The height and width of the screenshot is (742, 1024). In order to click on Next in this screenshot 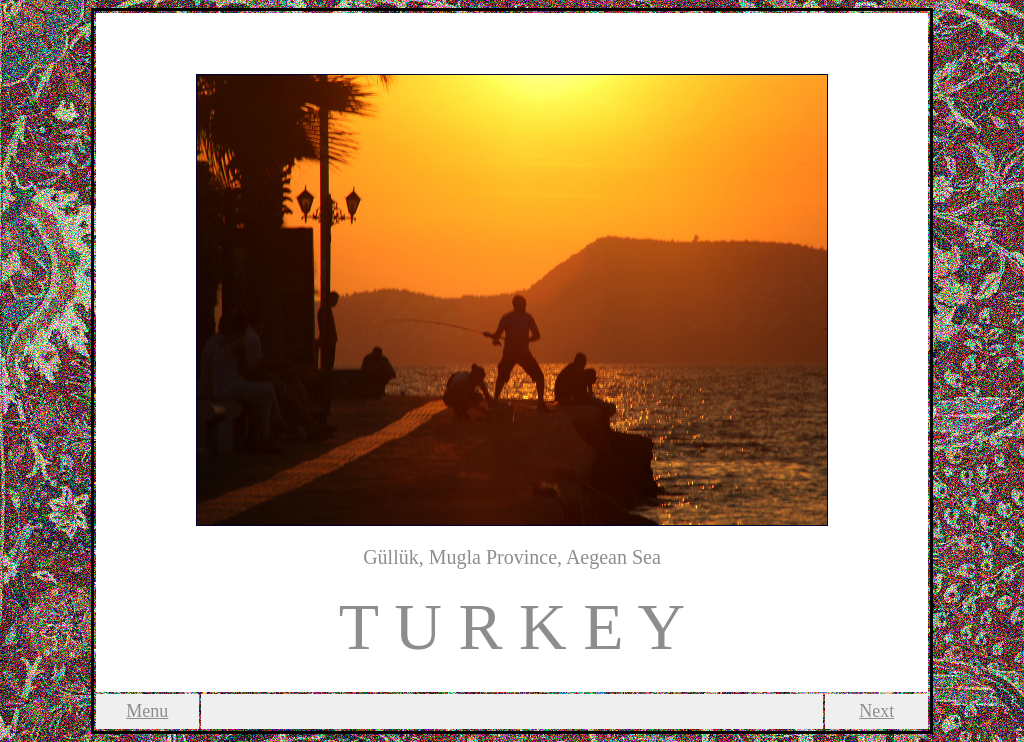, I will do `click(876, 711)`.